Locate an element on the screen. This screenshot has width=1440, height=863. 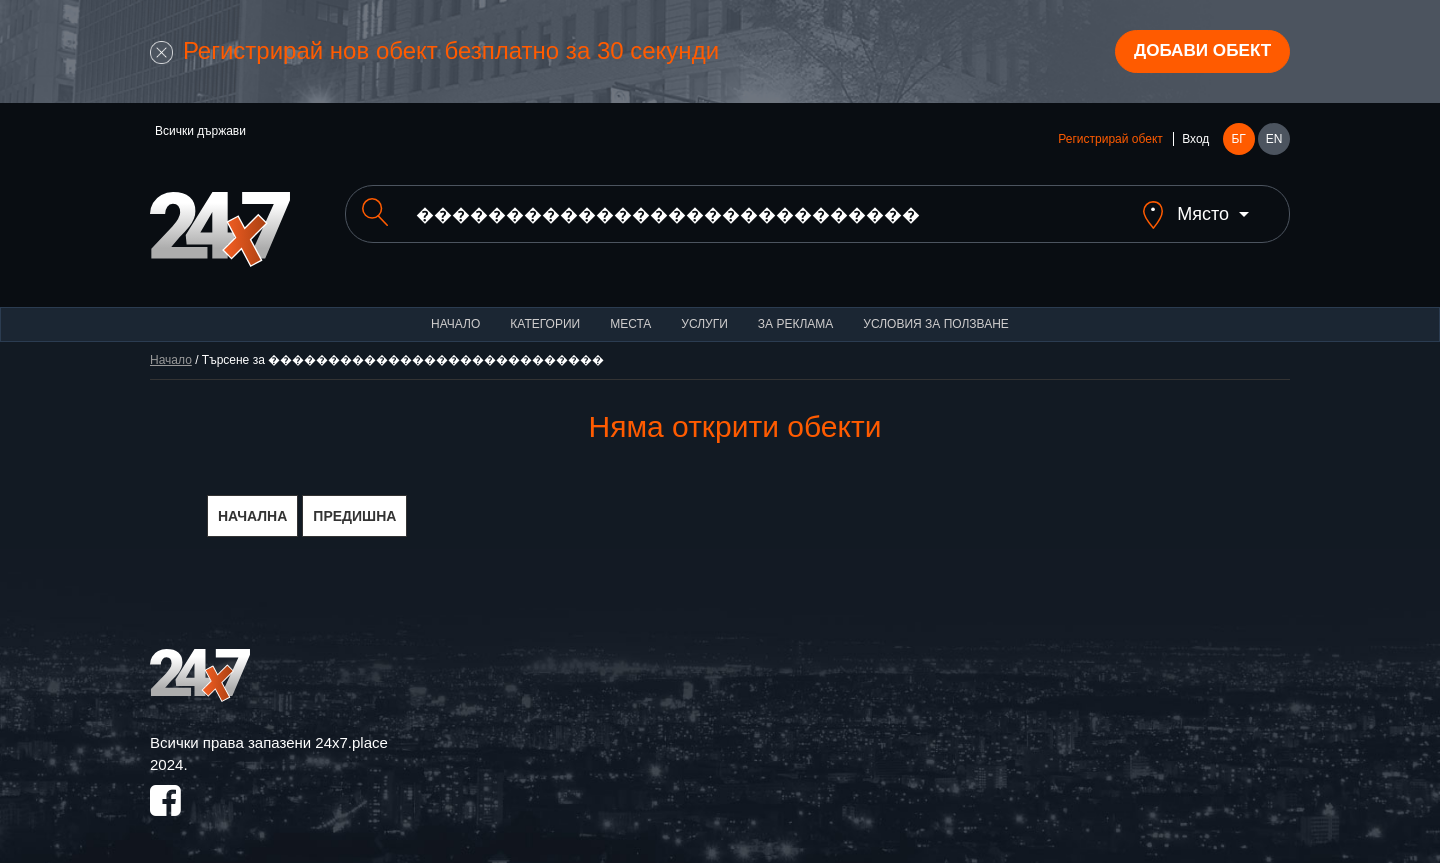
Услуги is located at coordinates (704, 310).